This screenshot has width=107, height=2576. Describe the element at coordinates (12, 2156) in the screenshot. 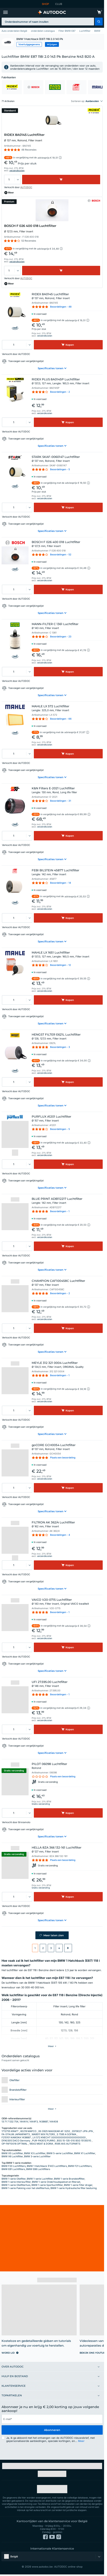

I see `BMW X6 Luchtfilter` at that location.